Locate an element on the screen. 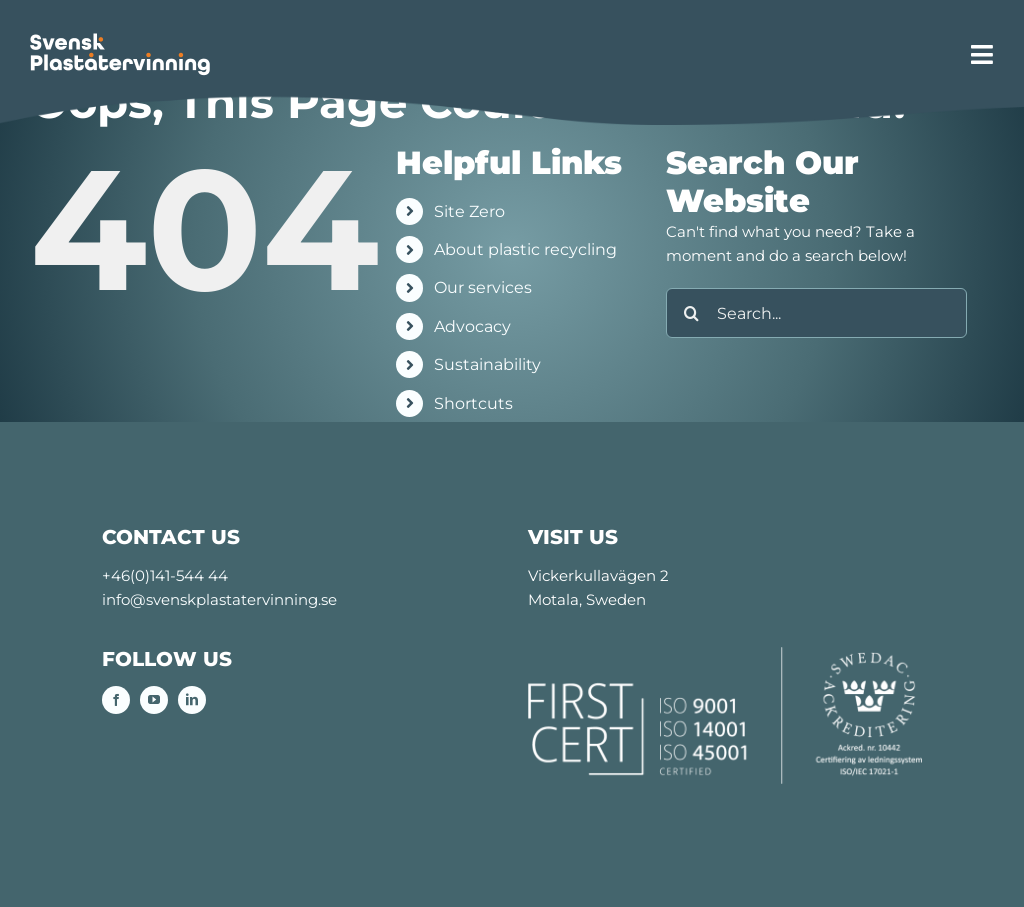 Image resolution: width=1024 pixels, height=907 pixels. Site Zero is located at coordinates (469, 211).